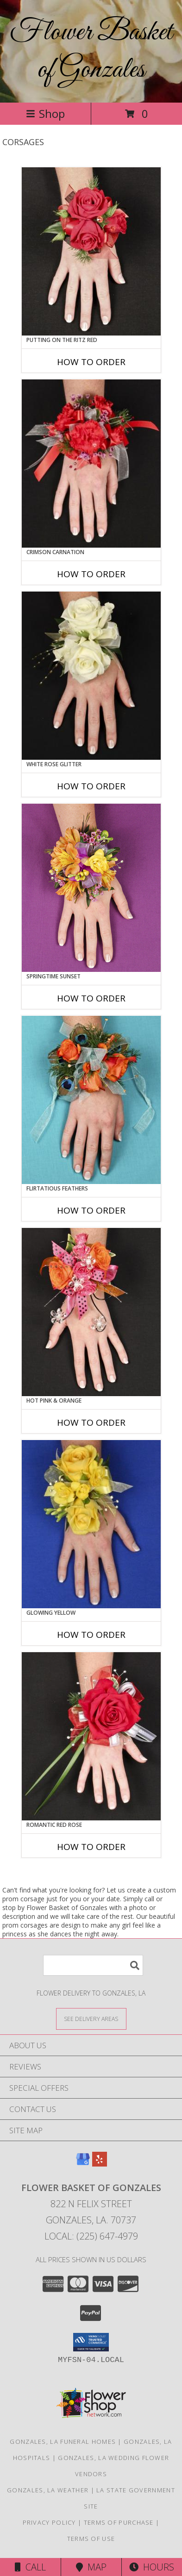 The width and height of the screenshot is (182, 2576). Describe the element at coordinates (91, 362) in the screenshot. I see `How To Order [How to order PUTTING ON THE RITZ RED]` at that location.